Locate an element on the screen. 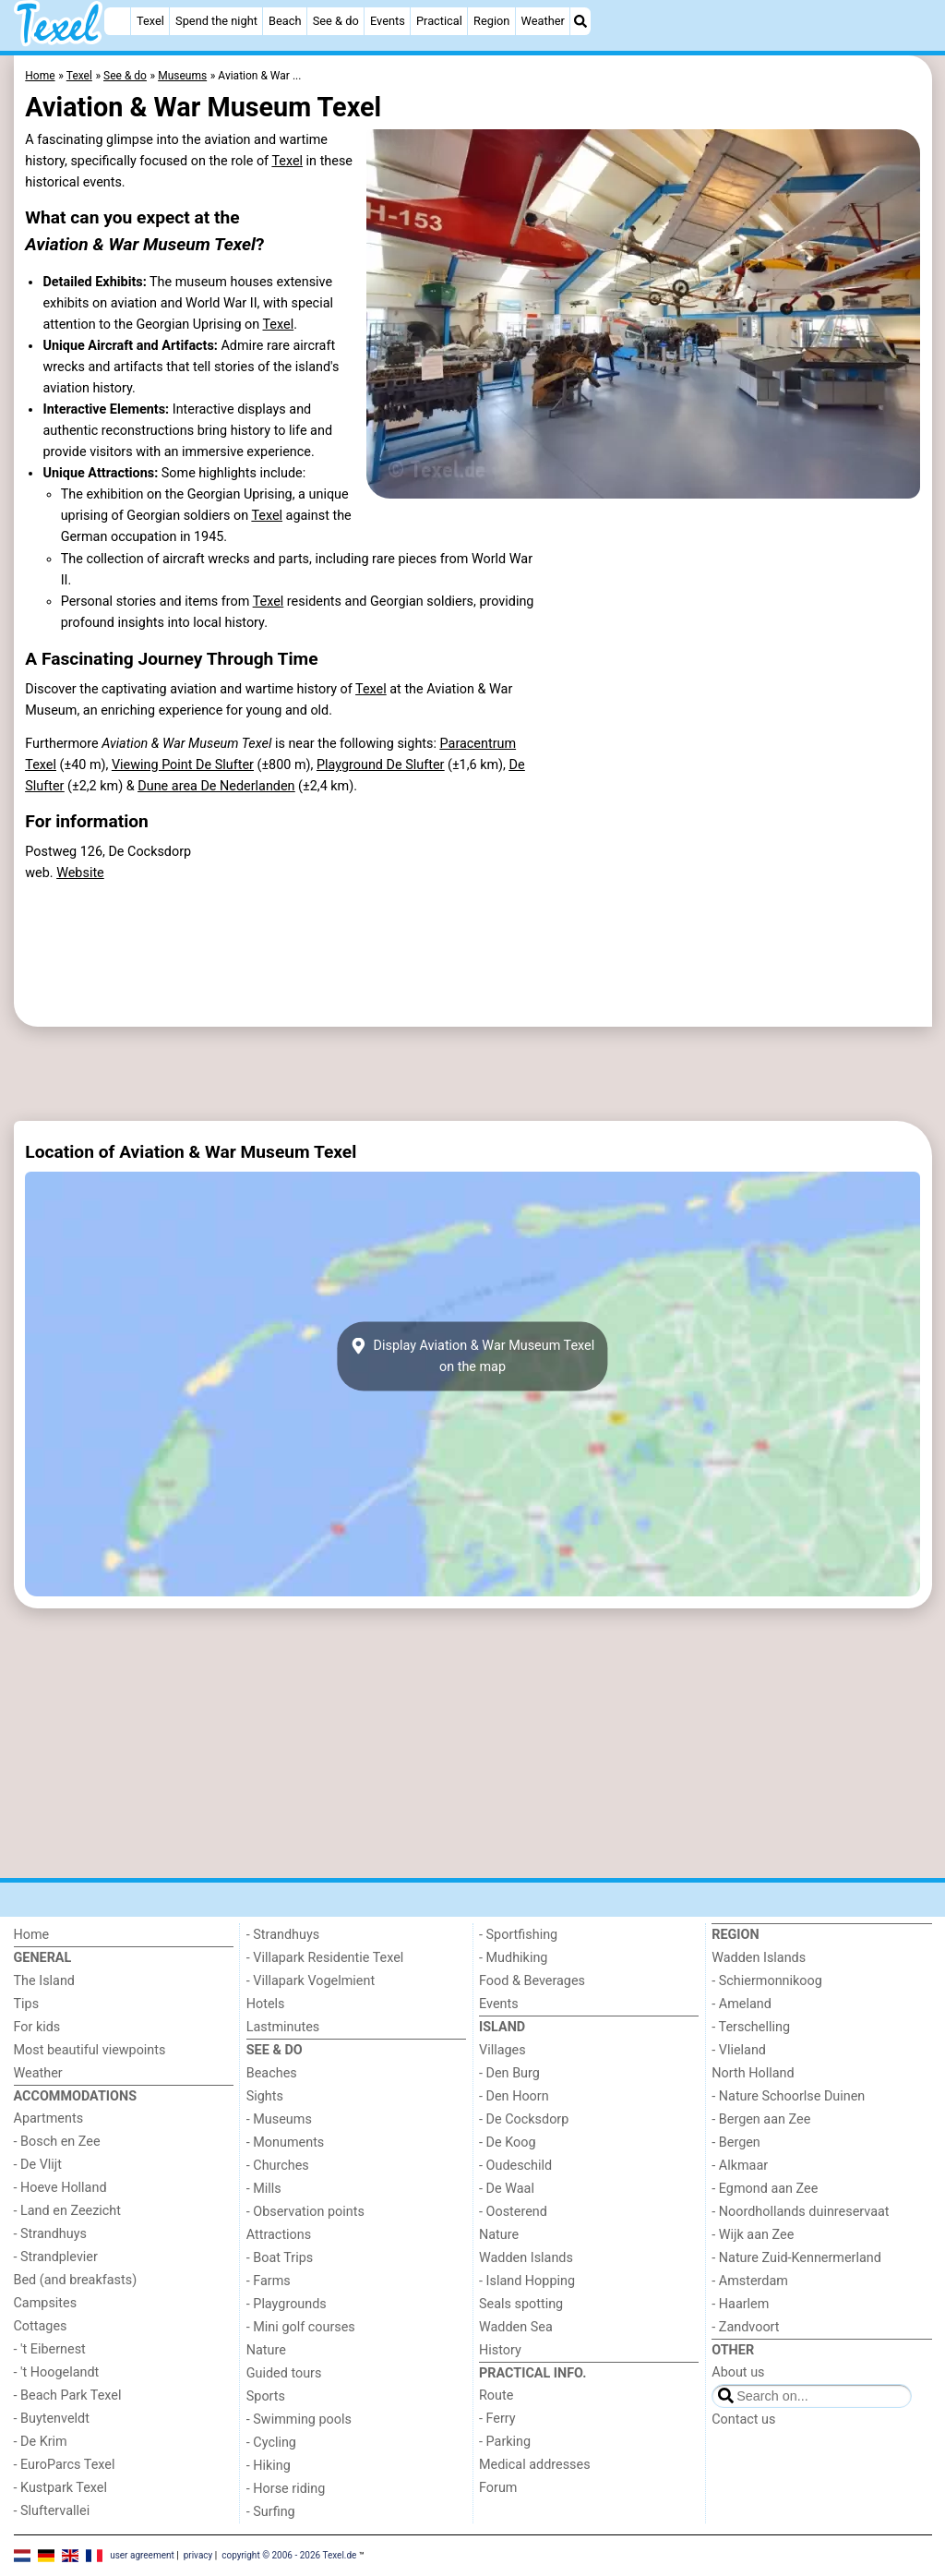  Food & Beverages is located at coordinates (532, 1981).